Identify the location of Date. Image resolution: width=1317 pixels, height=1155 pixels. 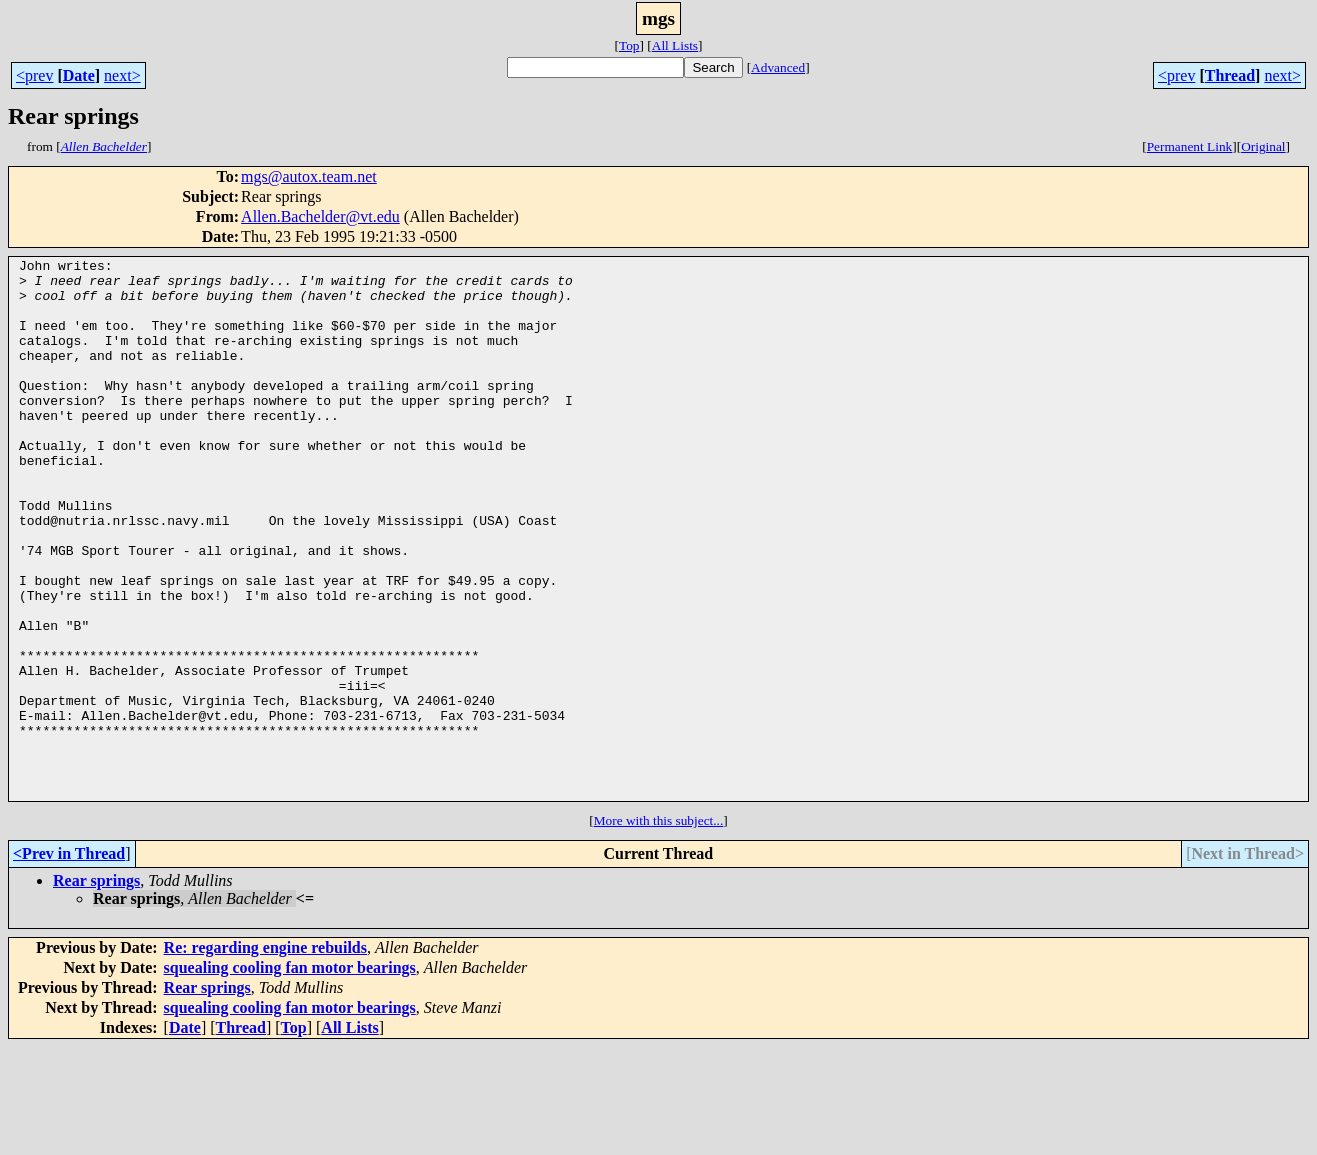
(79, 75).